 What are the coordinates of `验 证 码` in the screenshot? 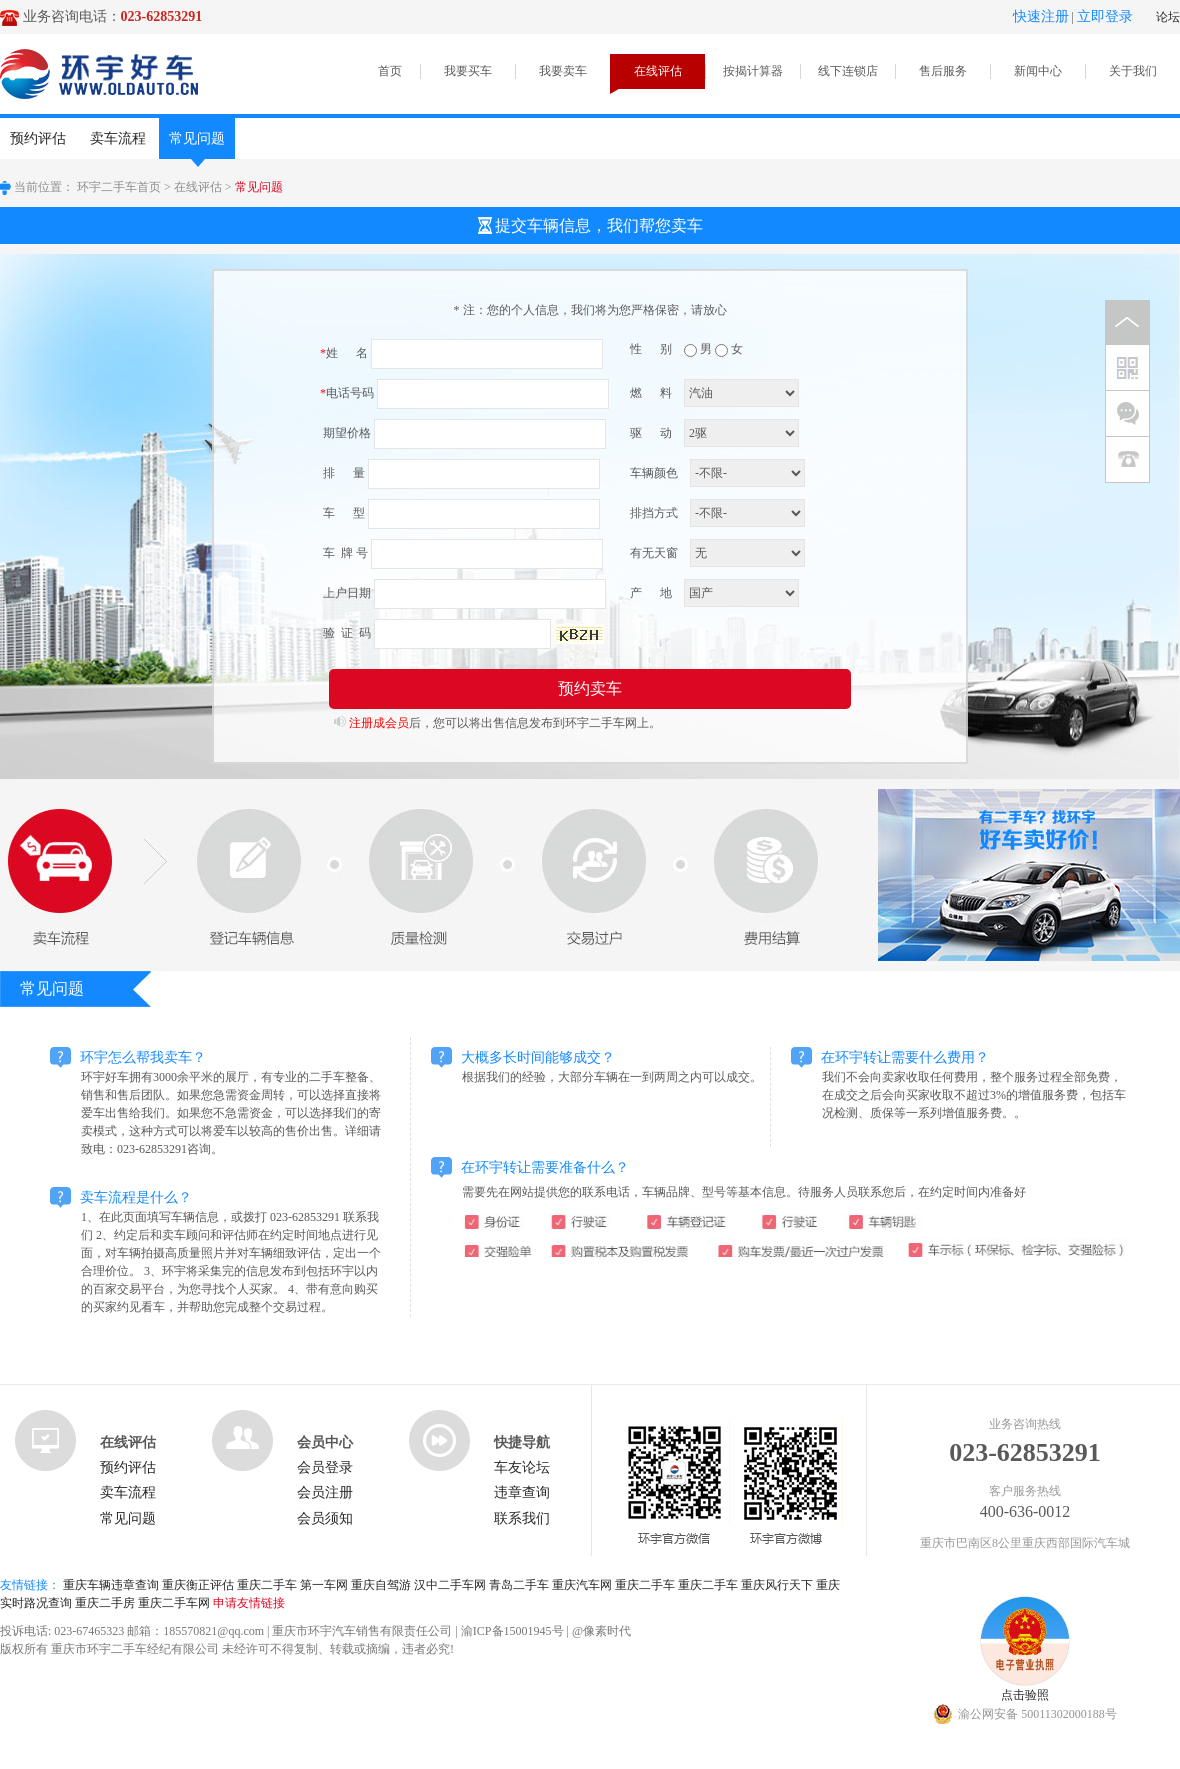 It's located at (345, 633).